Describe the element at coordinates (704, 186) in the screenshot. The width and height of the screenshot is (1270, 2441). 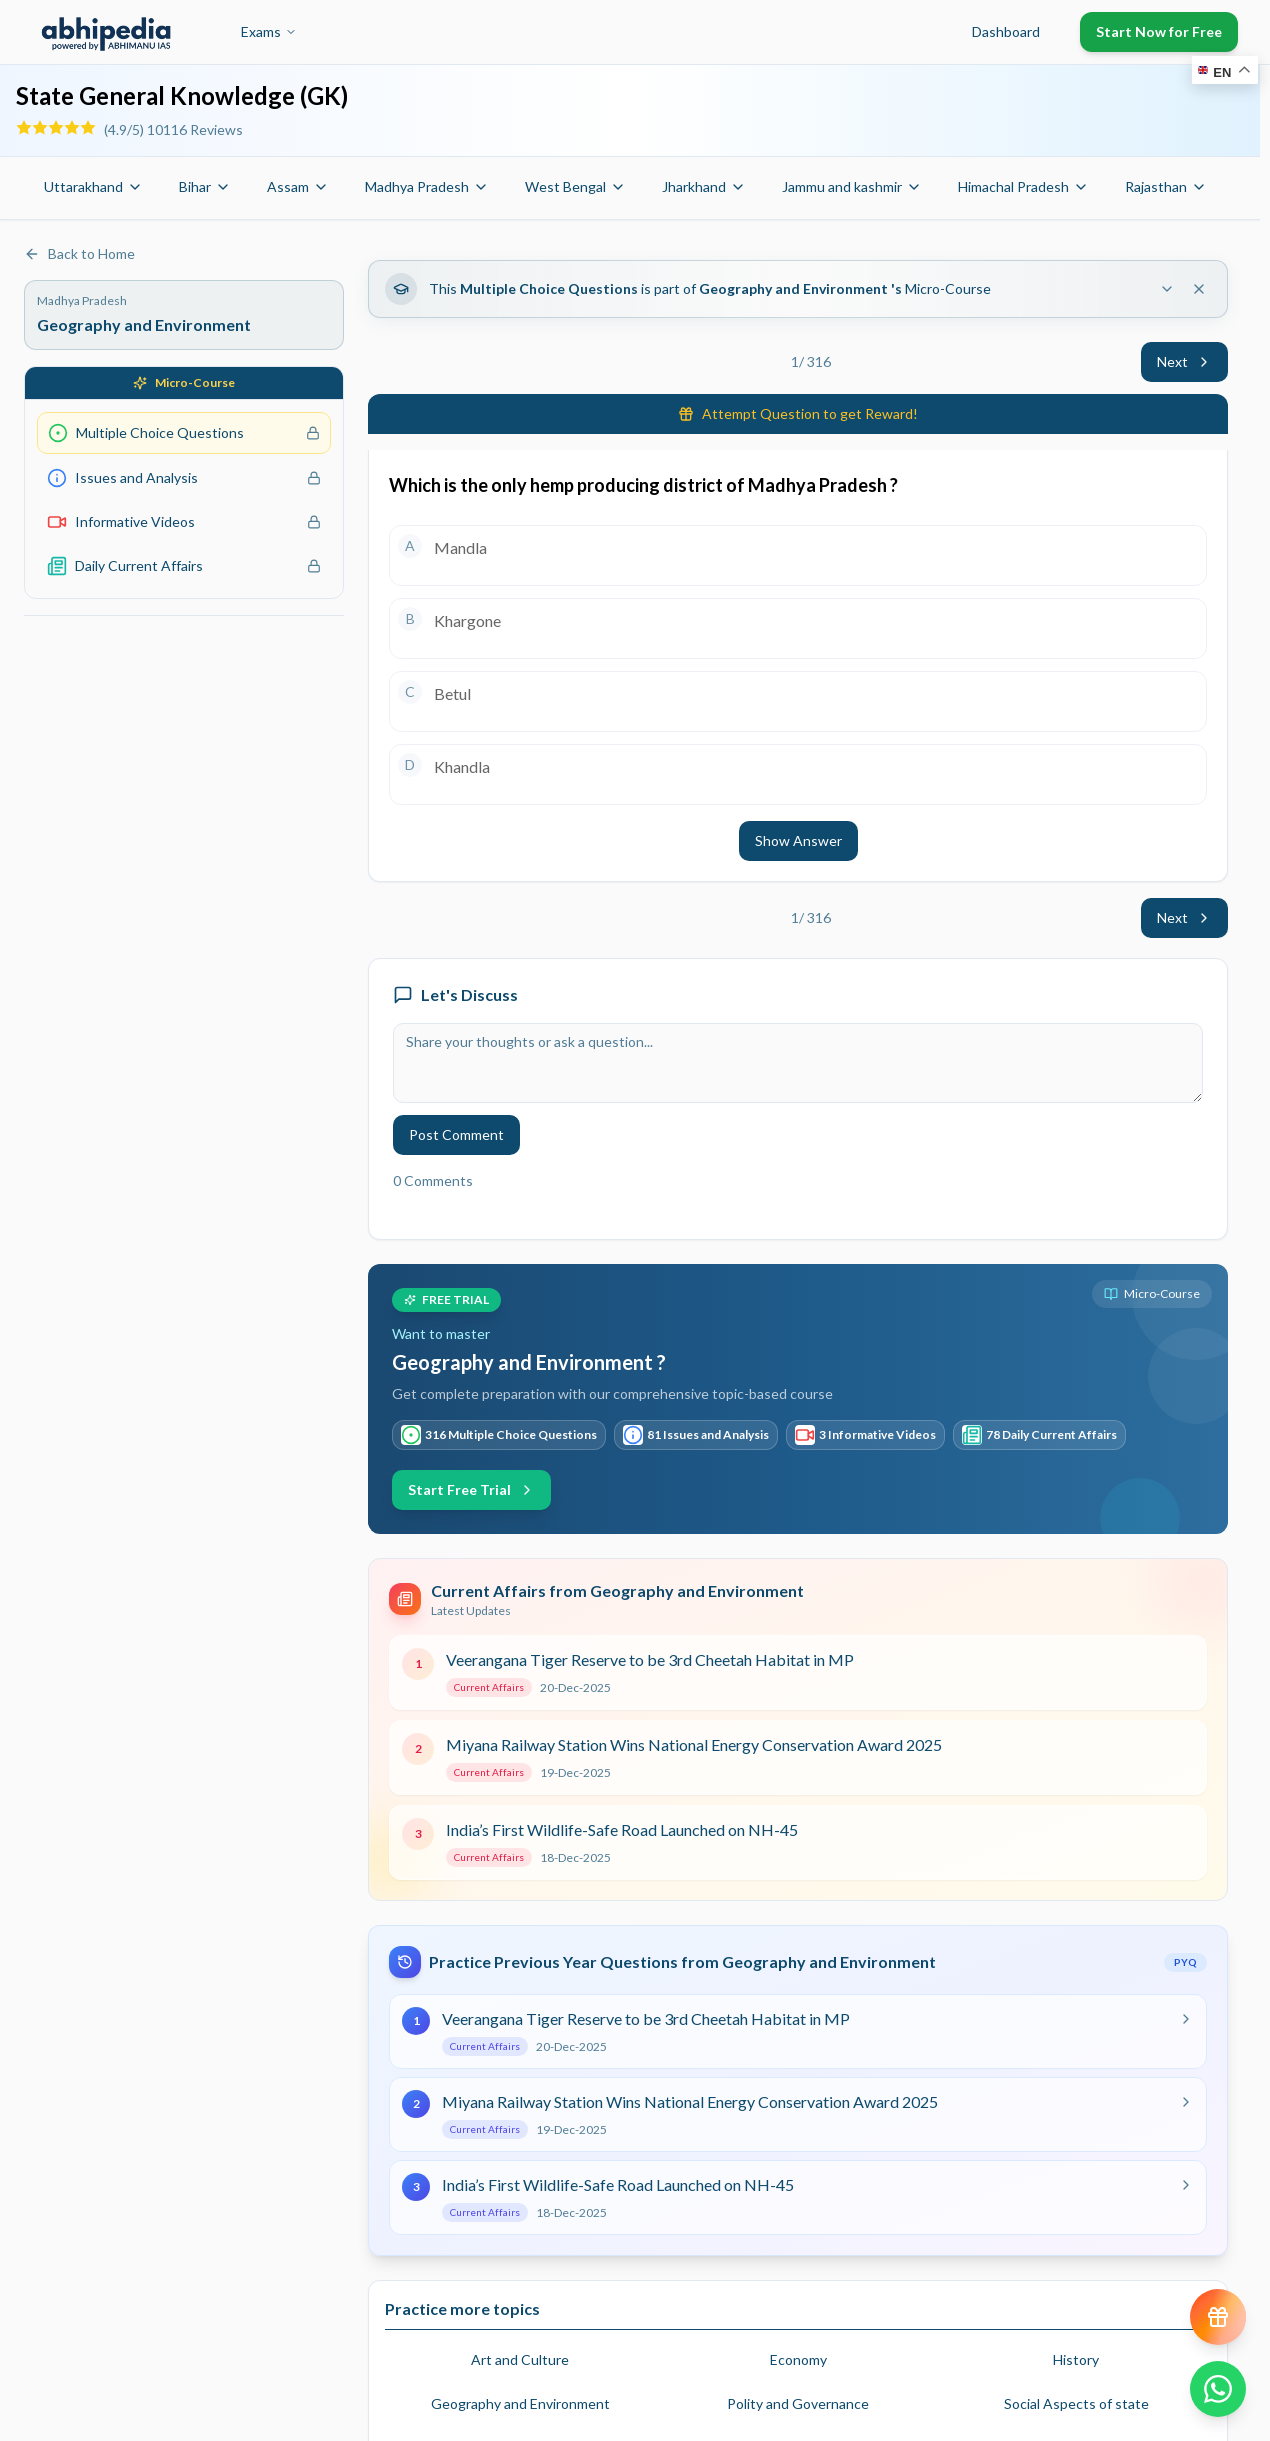
I see `Jharkhand` at that location.